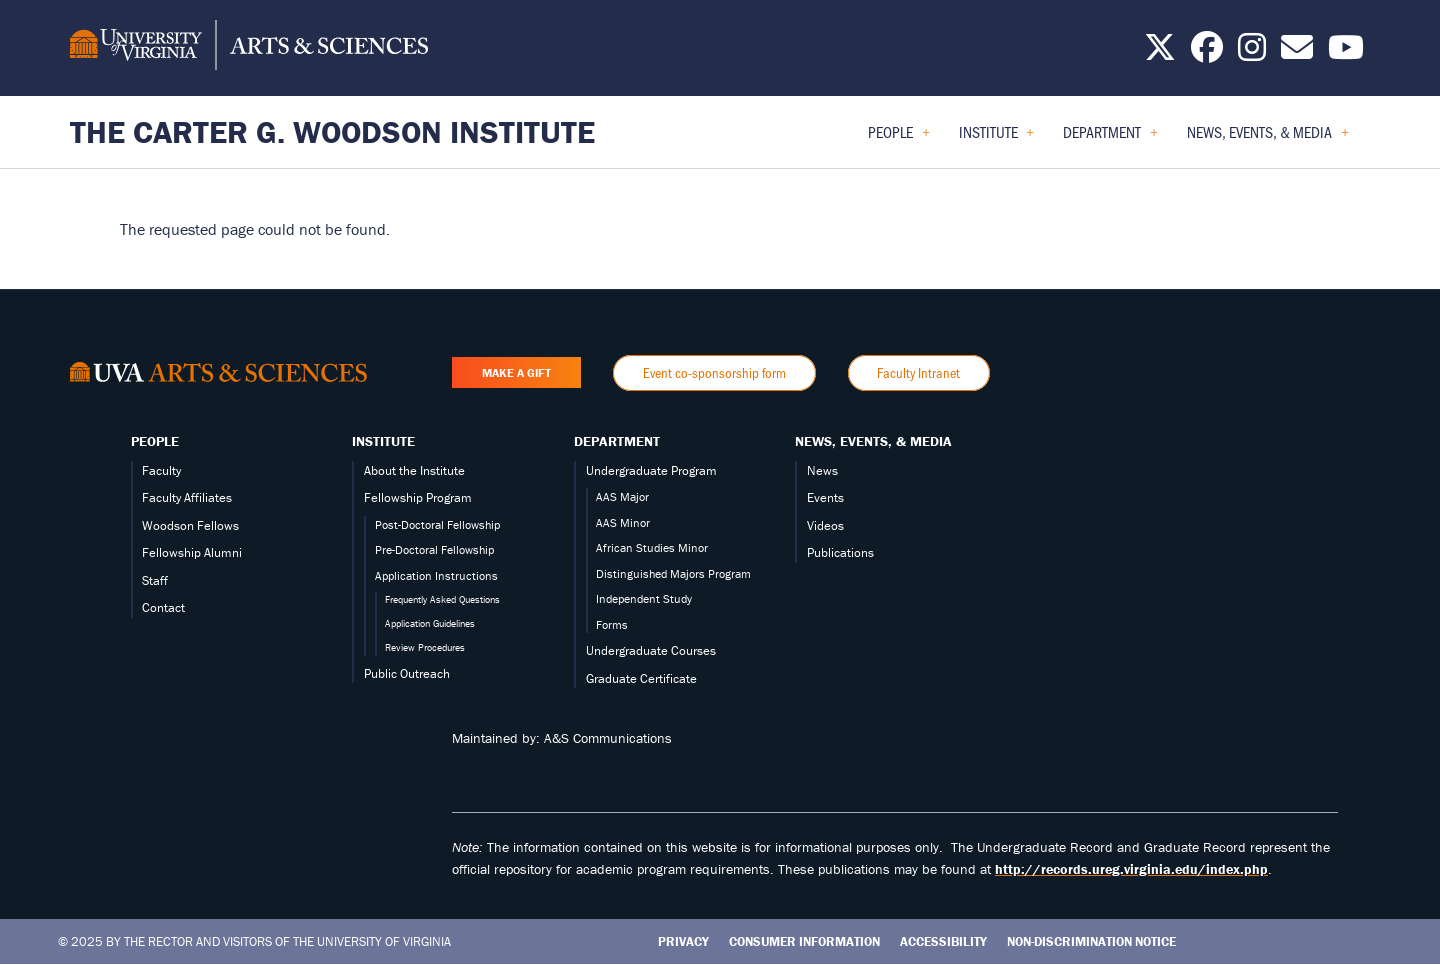 This screenshot has width=1440, height=965. I want to click on Accessibility, so click(943, 941).